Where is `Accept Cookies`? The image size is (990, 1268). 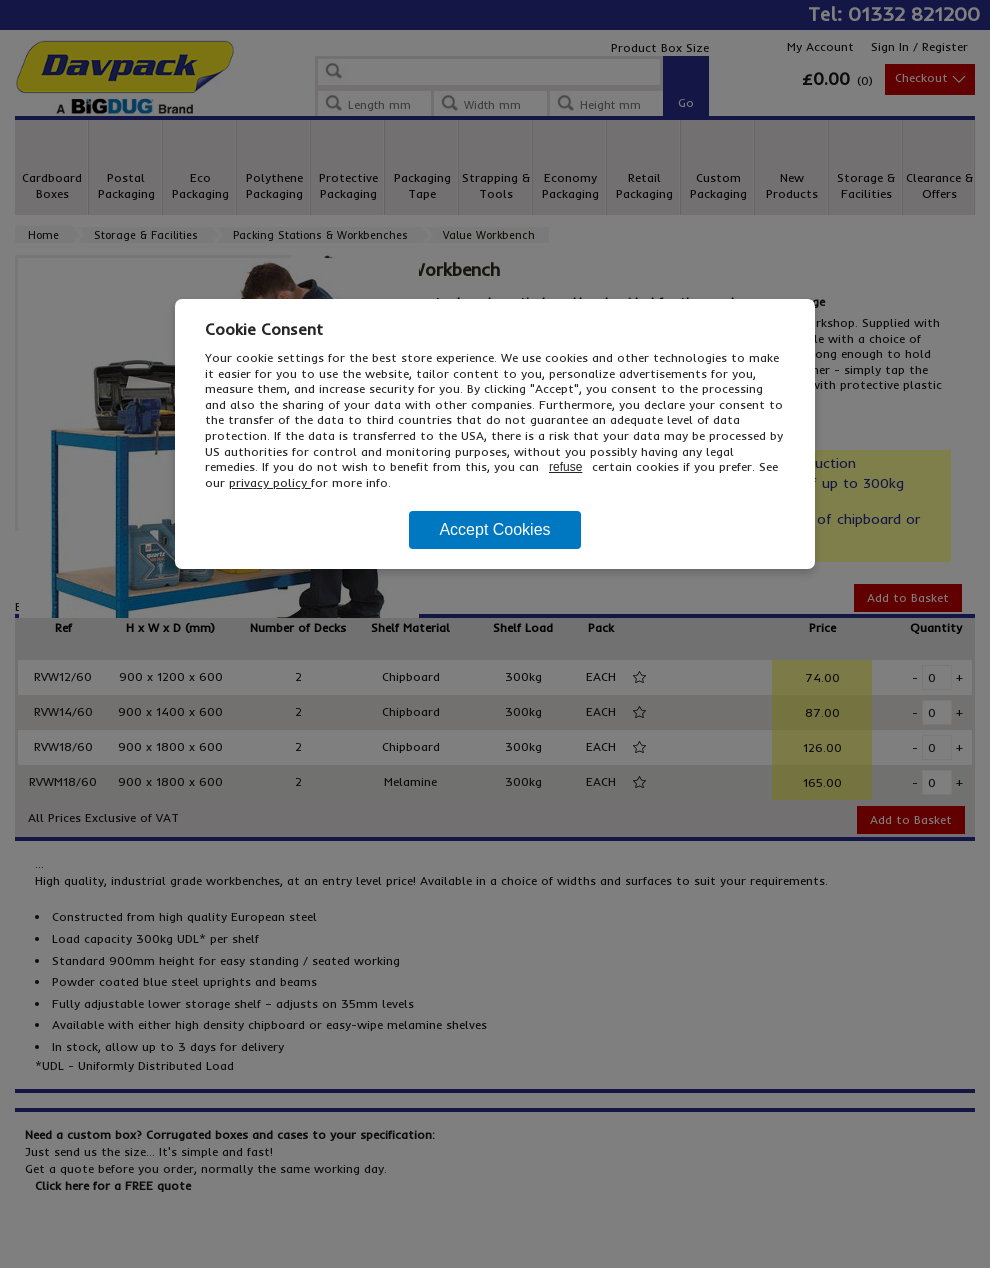
Accept Cookies is located at coordinates (494, 529).